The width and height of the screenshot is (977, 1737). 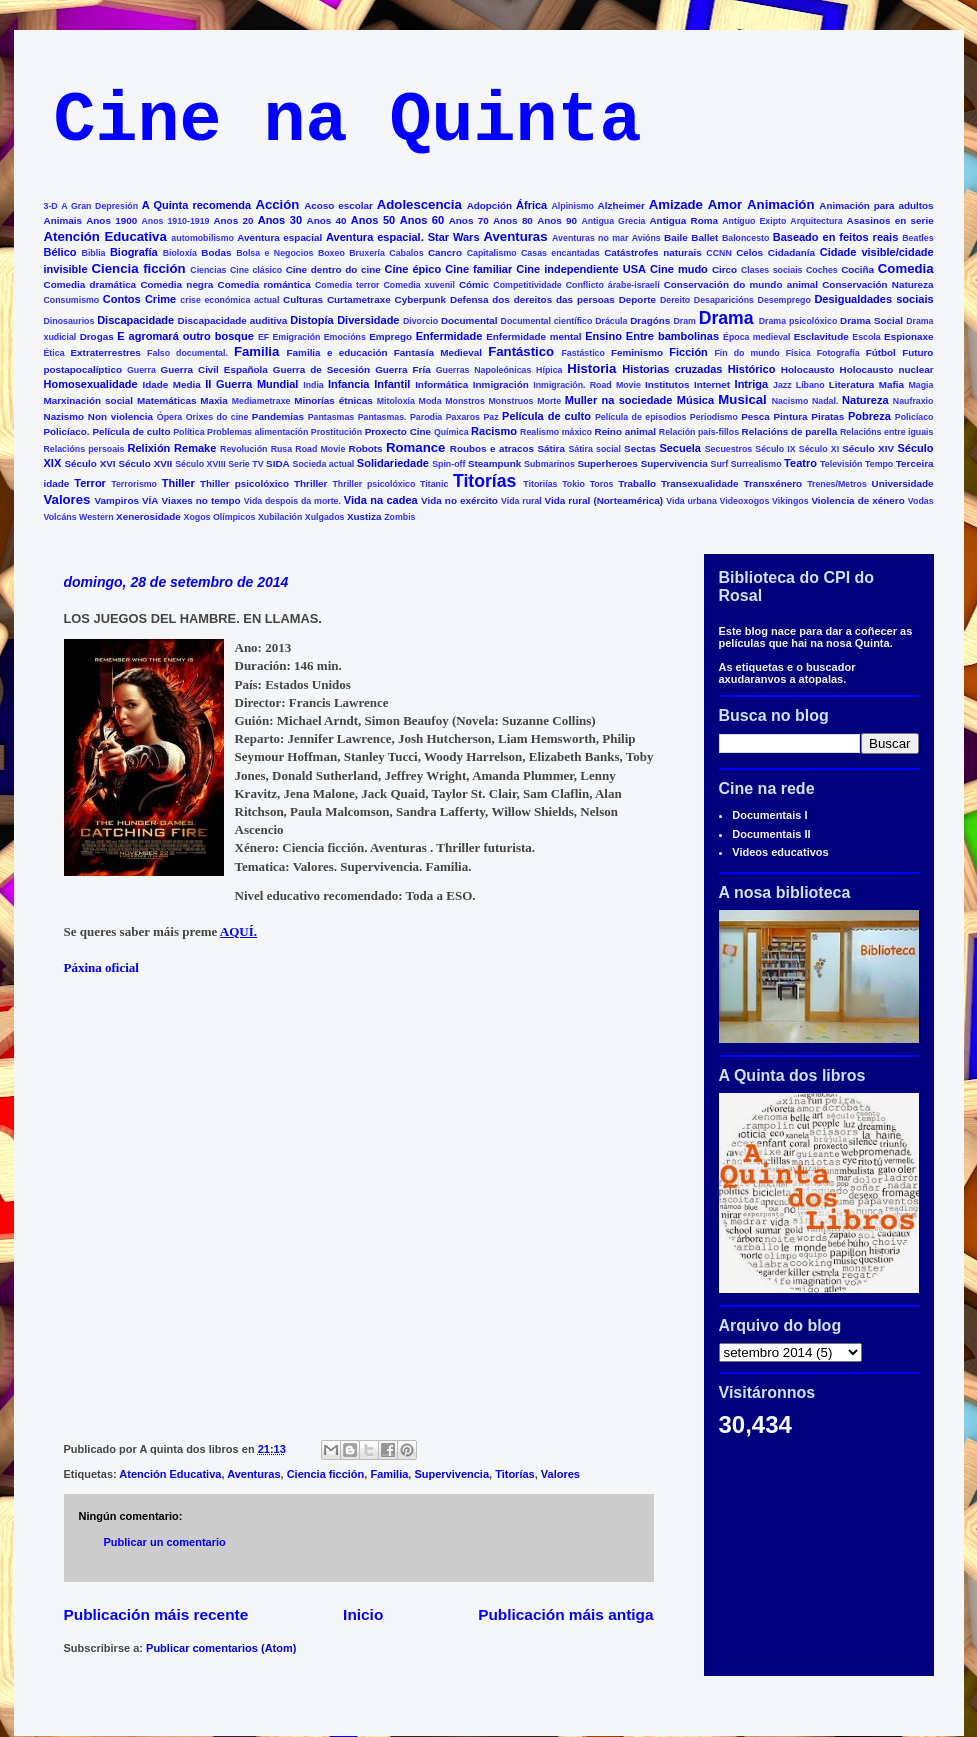 What do you see at coordinates (430, 401) in the screenshot?
I see `Moda` at bounding box center [430, 401].